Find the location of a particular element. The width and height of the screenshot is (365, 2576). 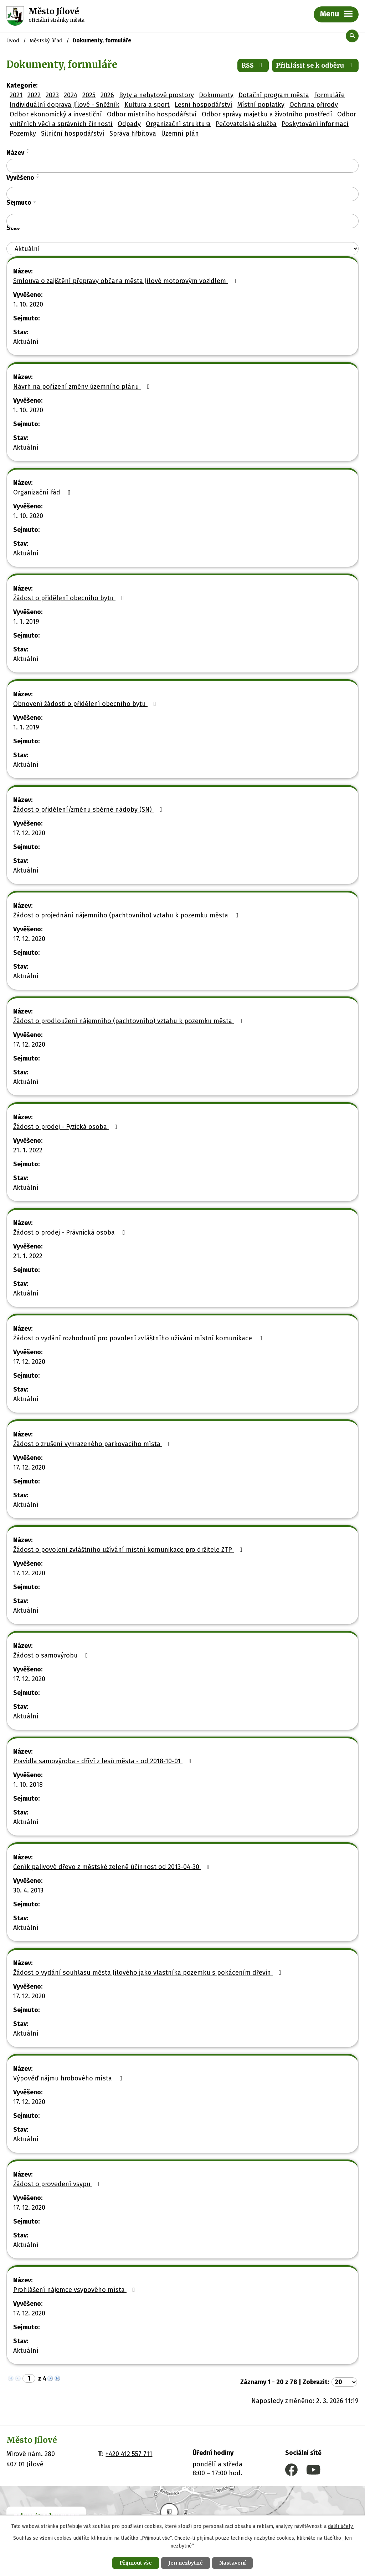

Přihlásit se k odběru is located at coordinates (315, 65).